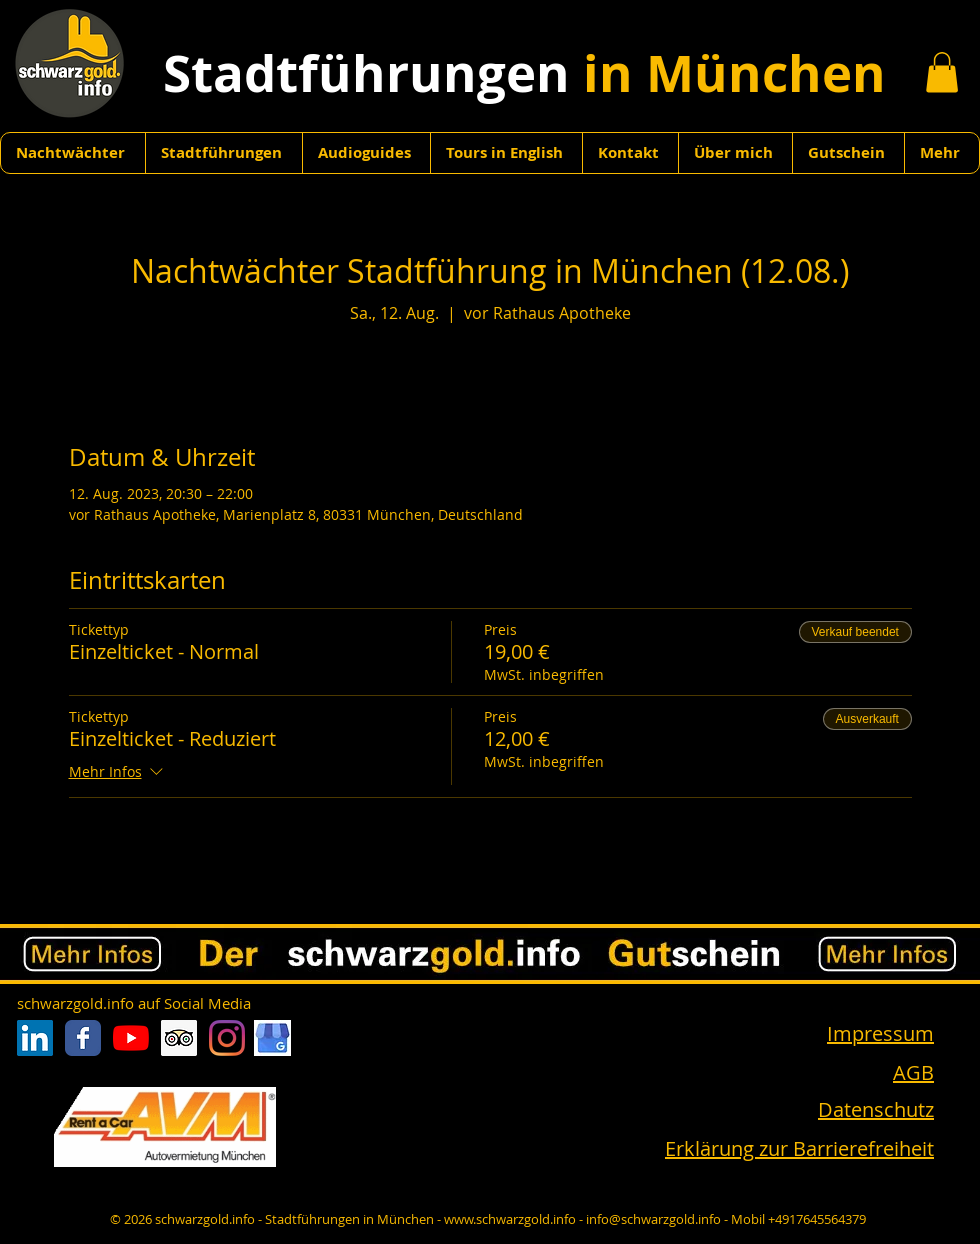  Describe the element at coordinates (35, 1038) in the screenshot. I see `[LinkedIn Social Icon]` at that location.